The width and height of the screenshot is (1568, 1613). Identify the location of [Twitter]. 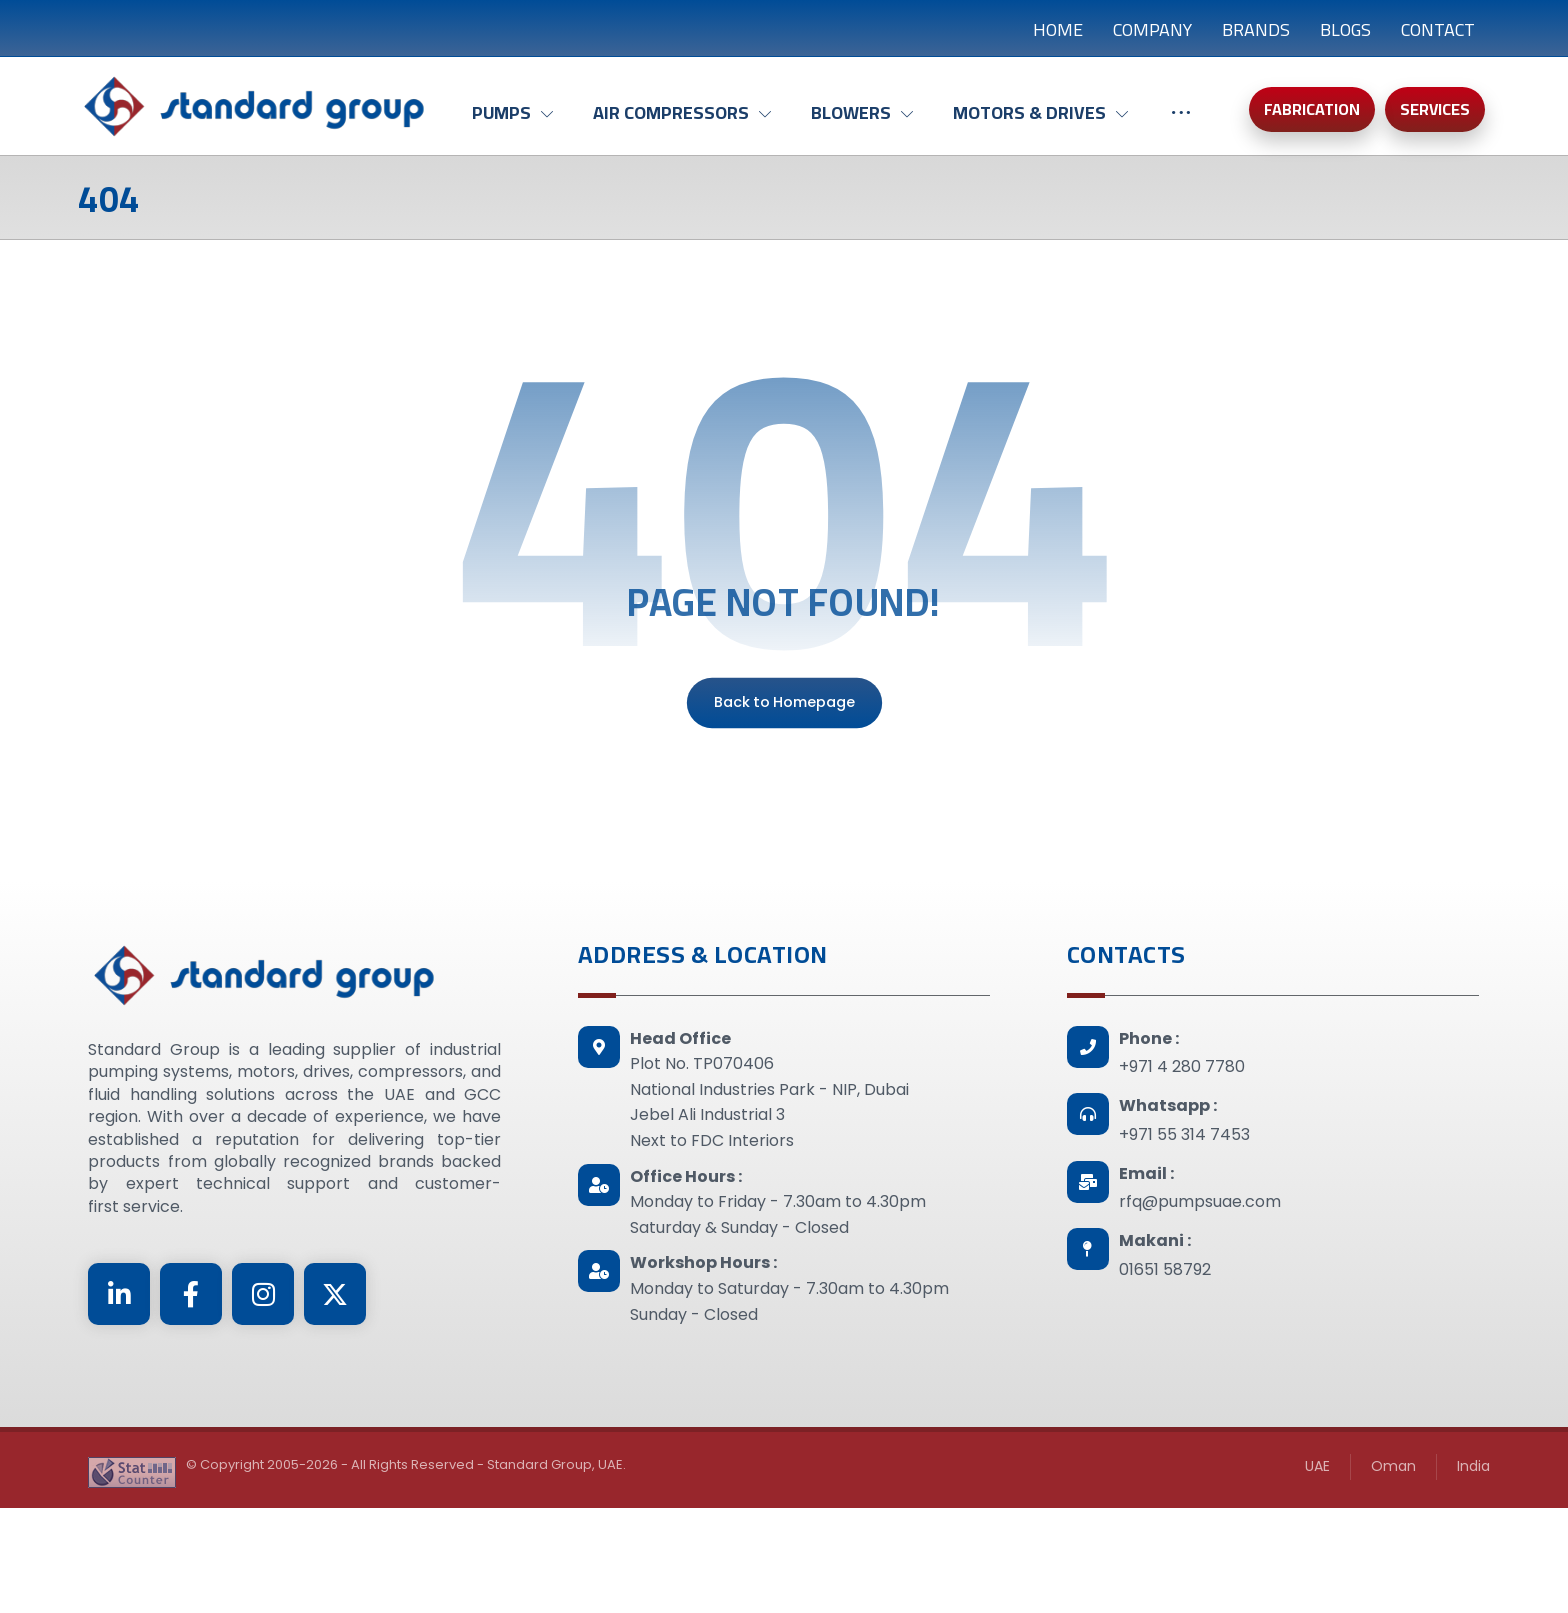
(335, 1410).